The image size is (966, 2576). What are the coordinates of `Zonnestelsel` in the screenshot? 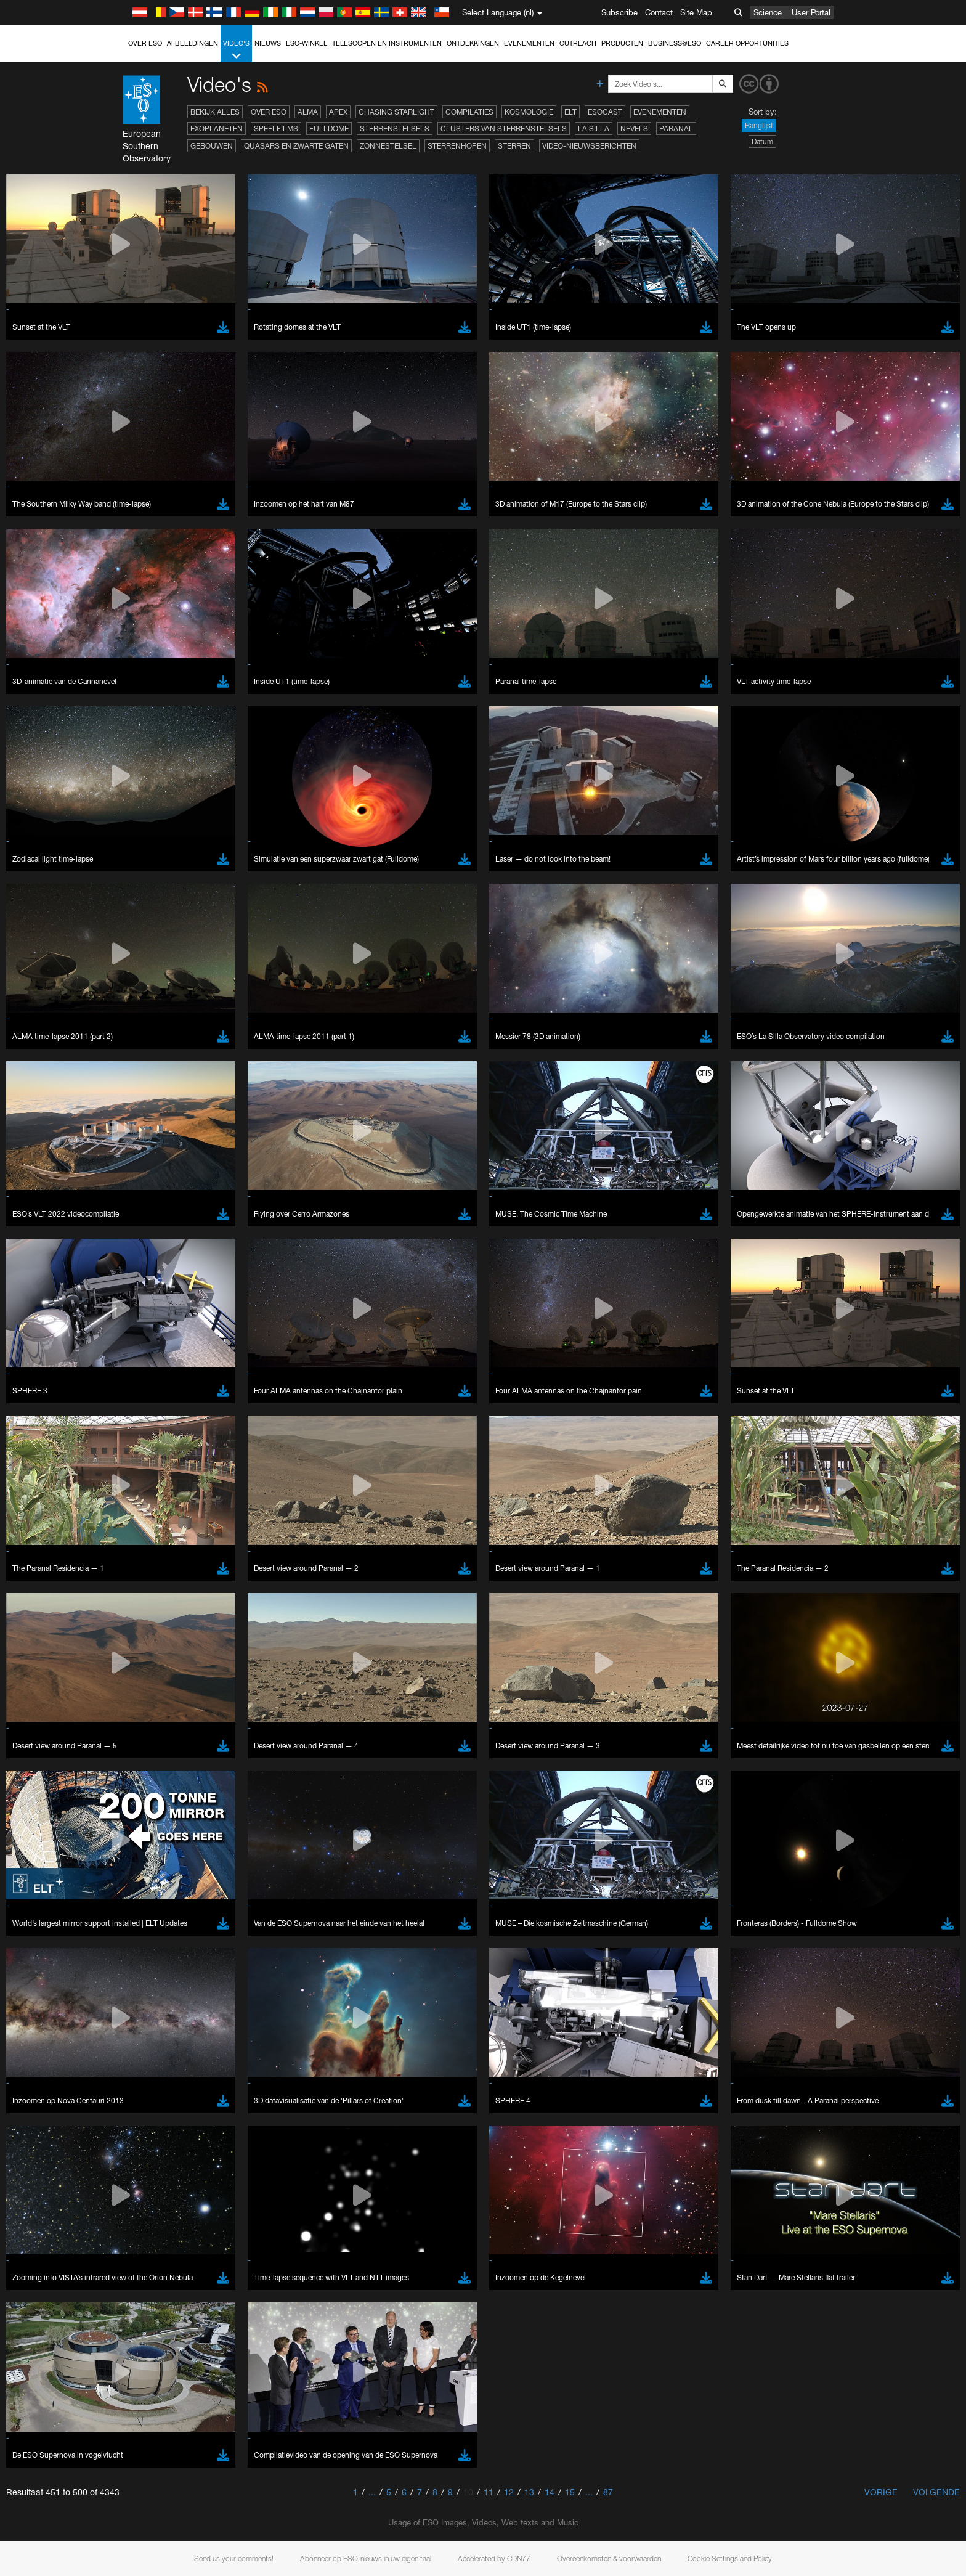 It's located at (388, 145).